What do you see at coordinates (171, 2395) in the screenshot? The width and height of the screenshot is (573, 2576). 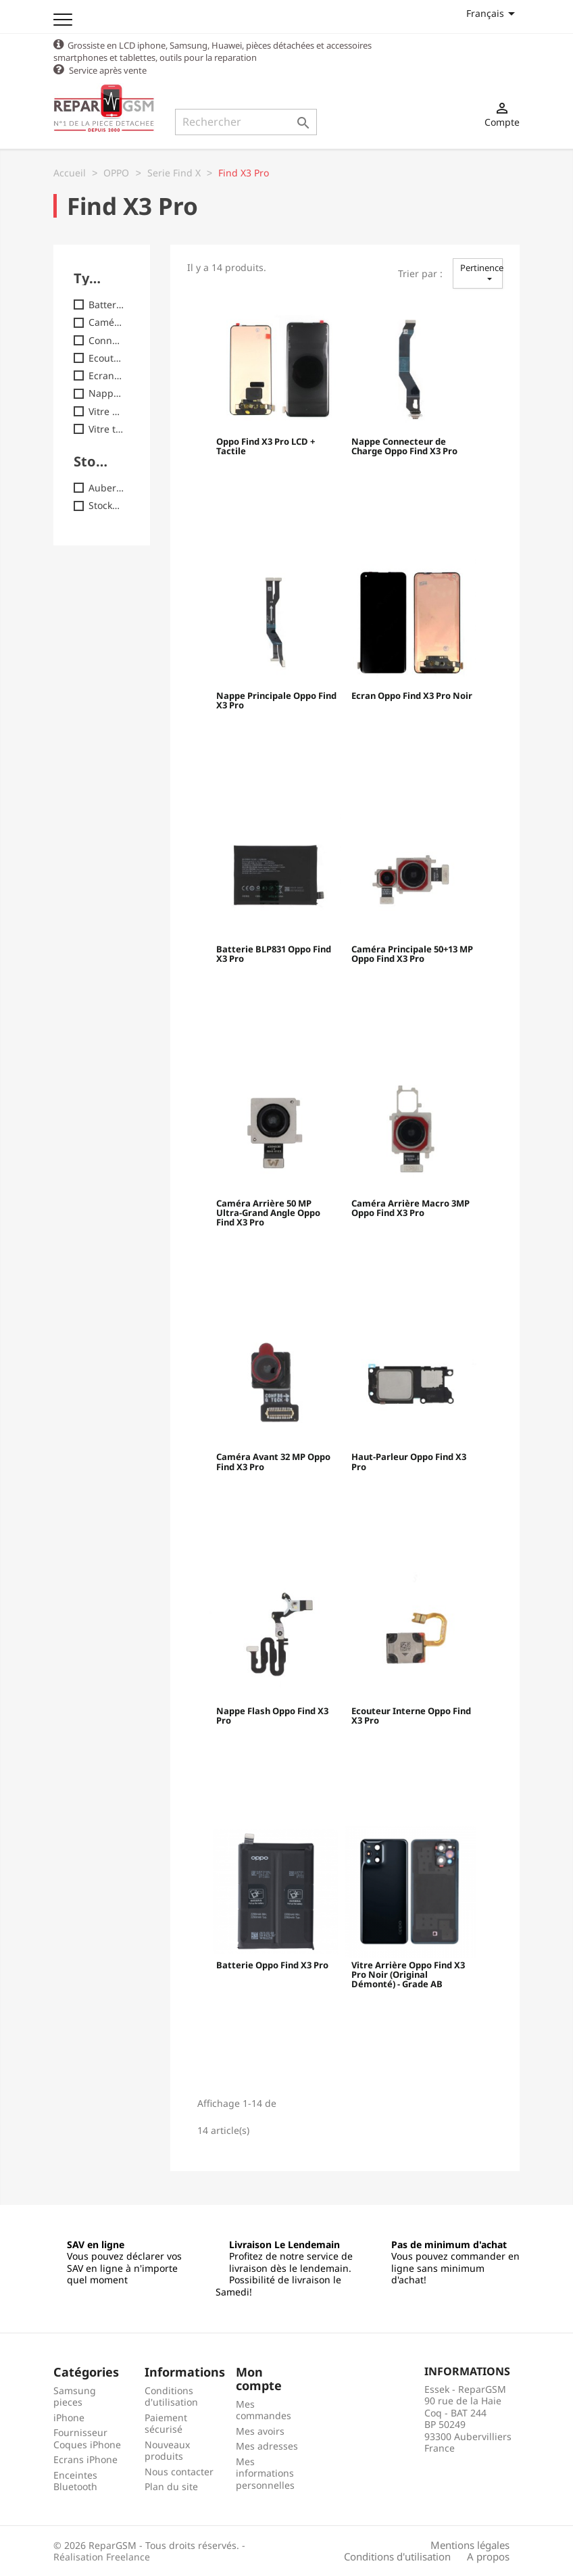 I see `Conditions d'utilisation` at bounding box center [171, 2395].